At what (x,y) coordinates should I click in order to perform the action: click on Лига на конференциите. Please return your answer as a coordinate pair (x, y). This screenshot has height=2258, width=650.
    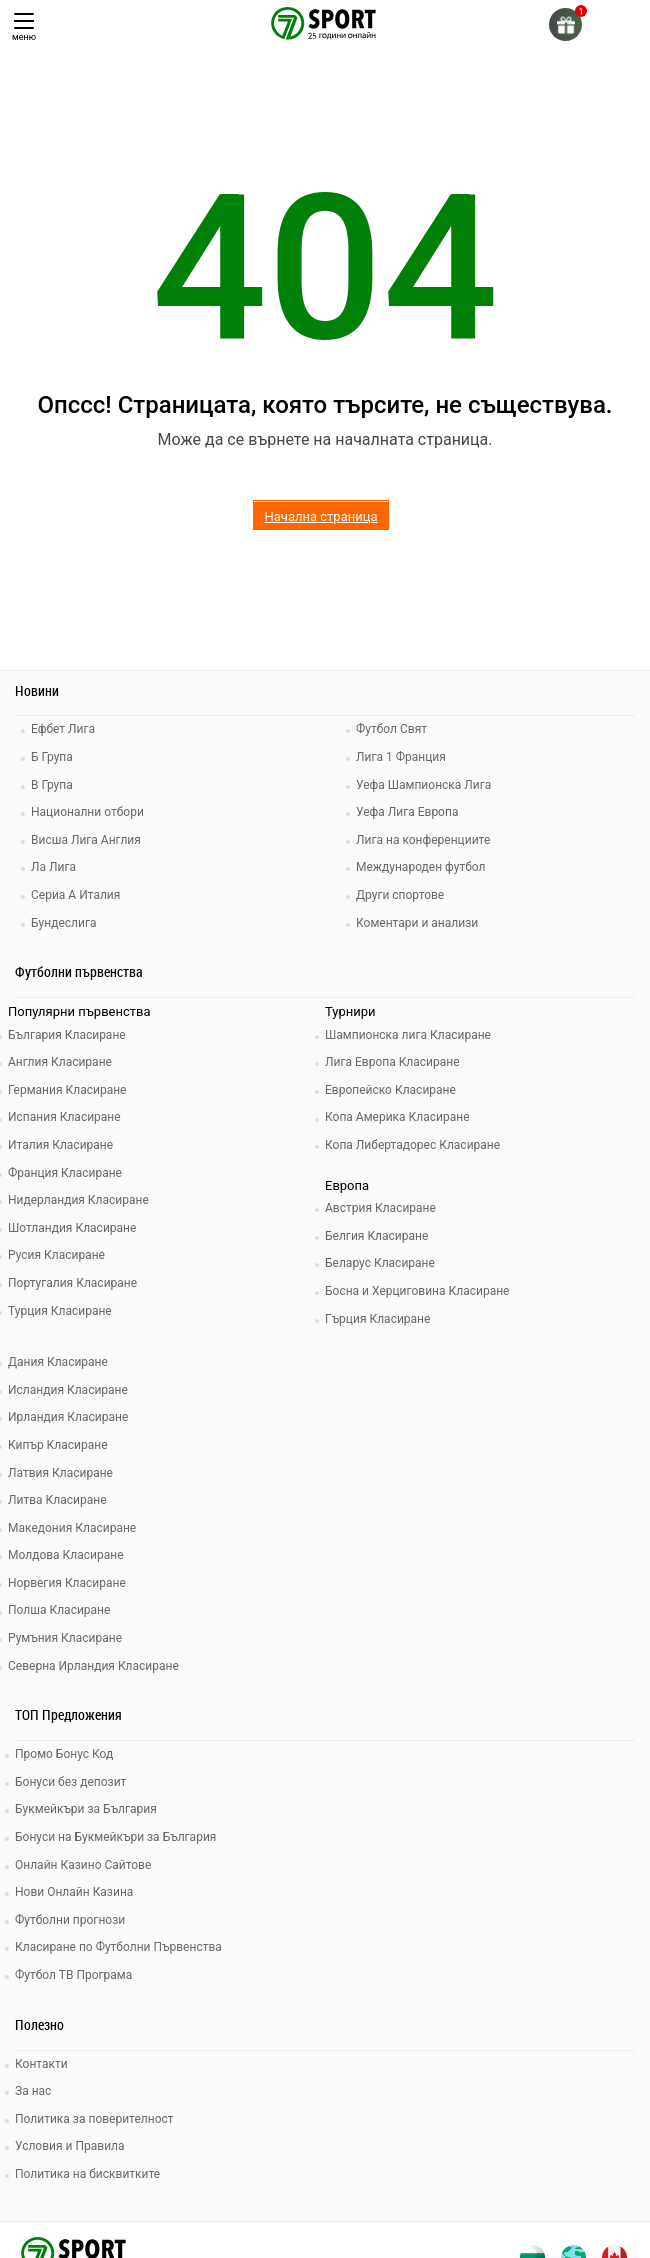
    Looking at the image, I should click on (423, 840).